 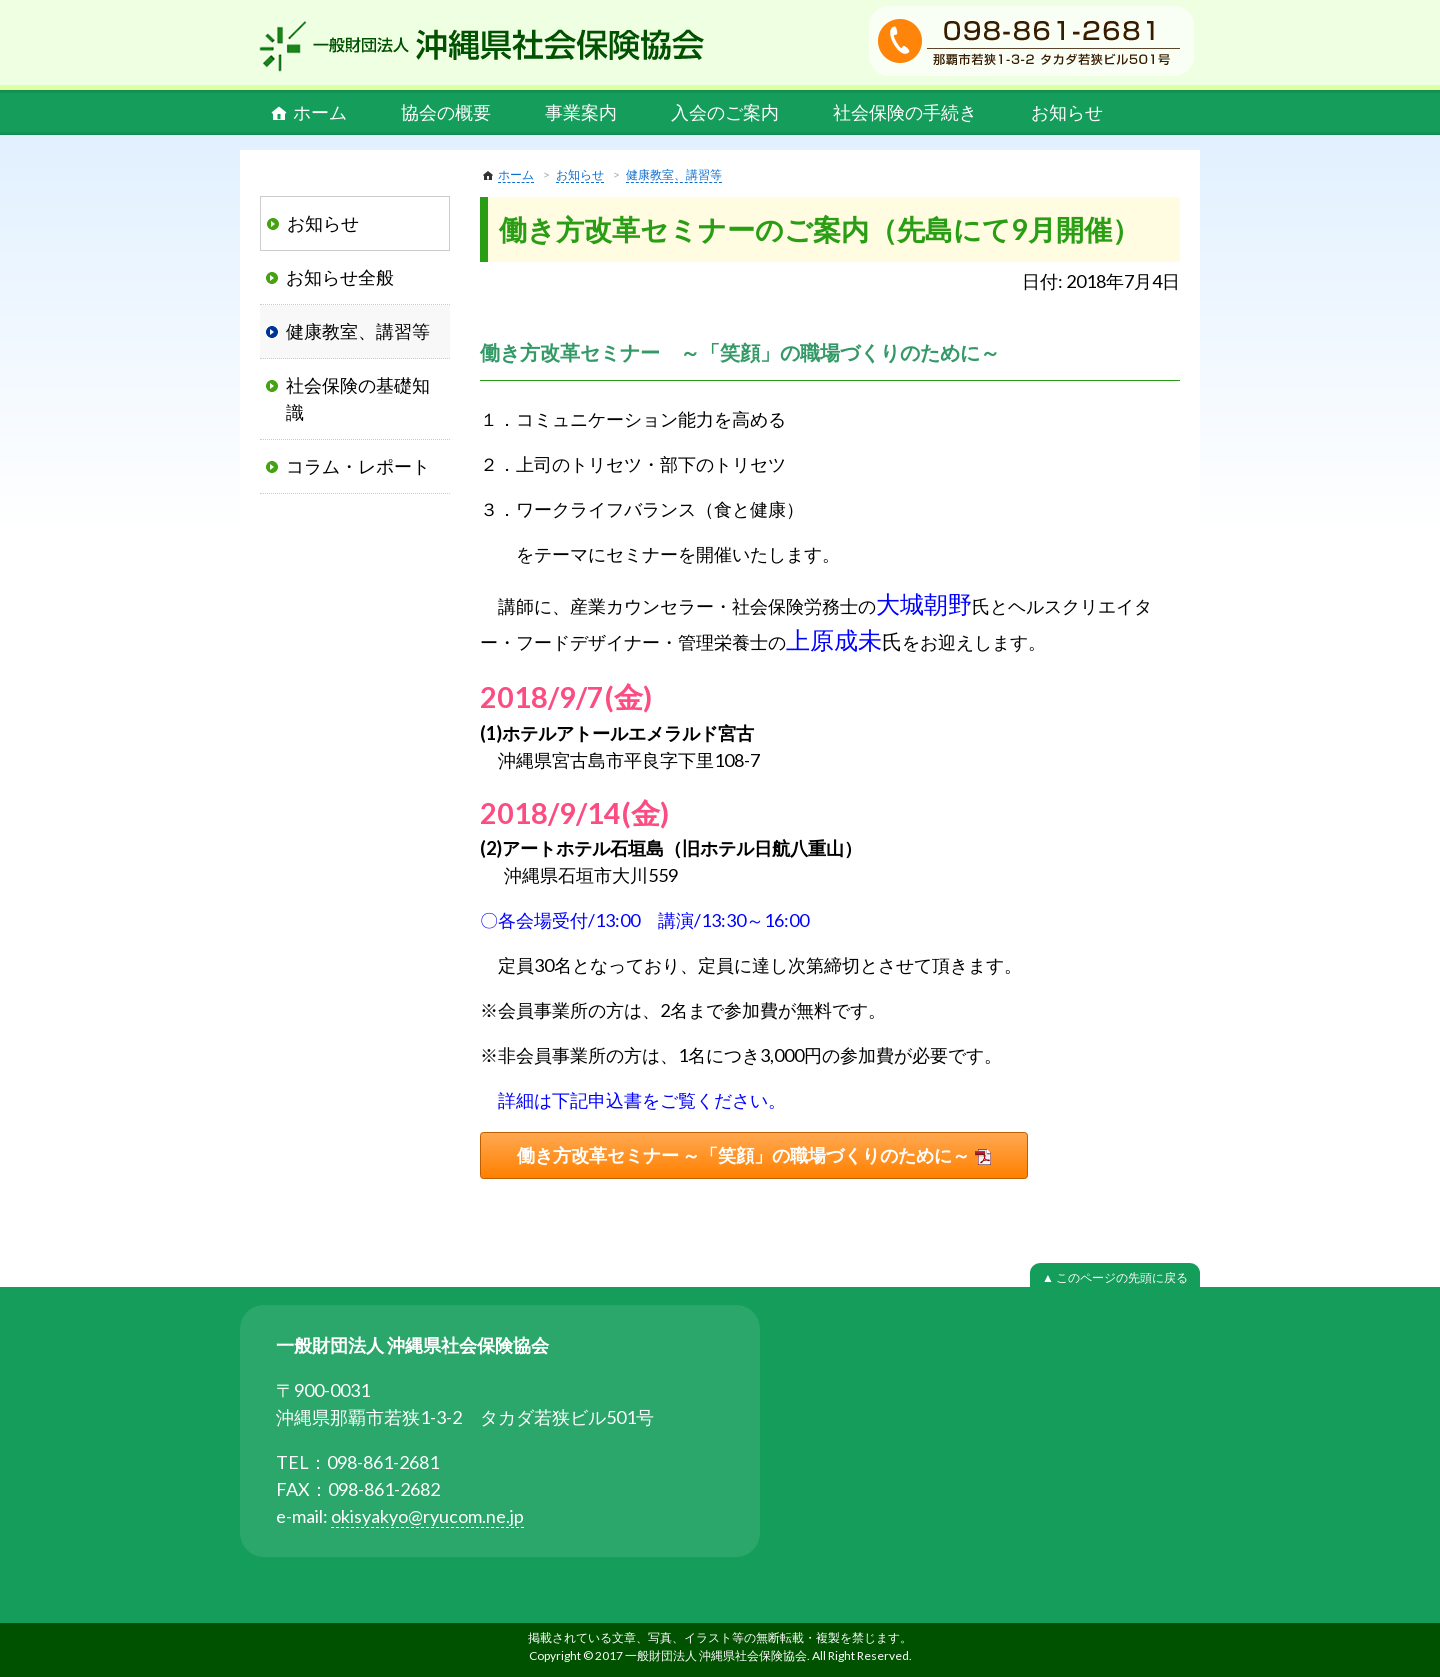 What do you see at coordinates (1115, 1277) in the screenshot?
I see `▲ このページの先頭に戻る` at bounding box center [1115, 1277].